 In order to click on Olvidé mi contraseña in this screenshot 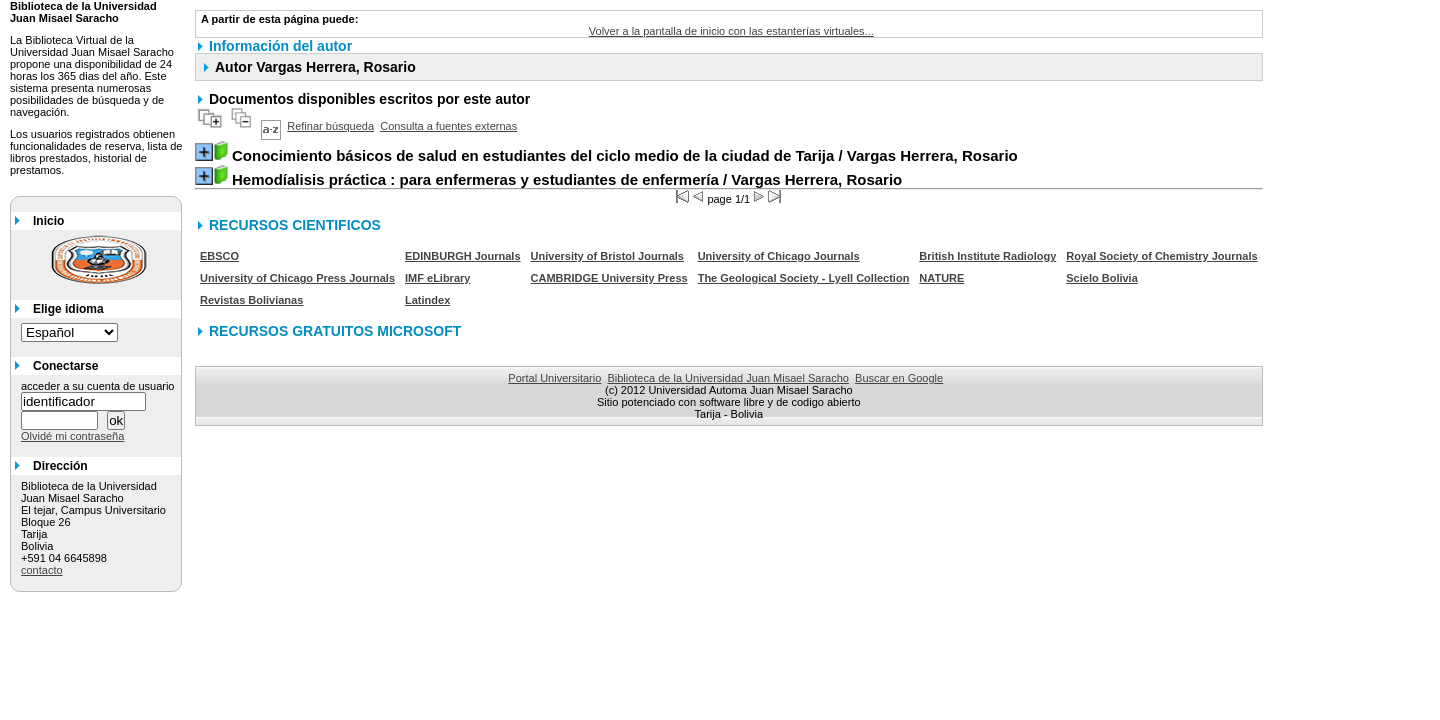, I will do `click(72, 436)`.